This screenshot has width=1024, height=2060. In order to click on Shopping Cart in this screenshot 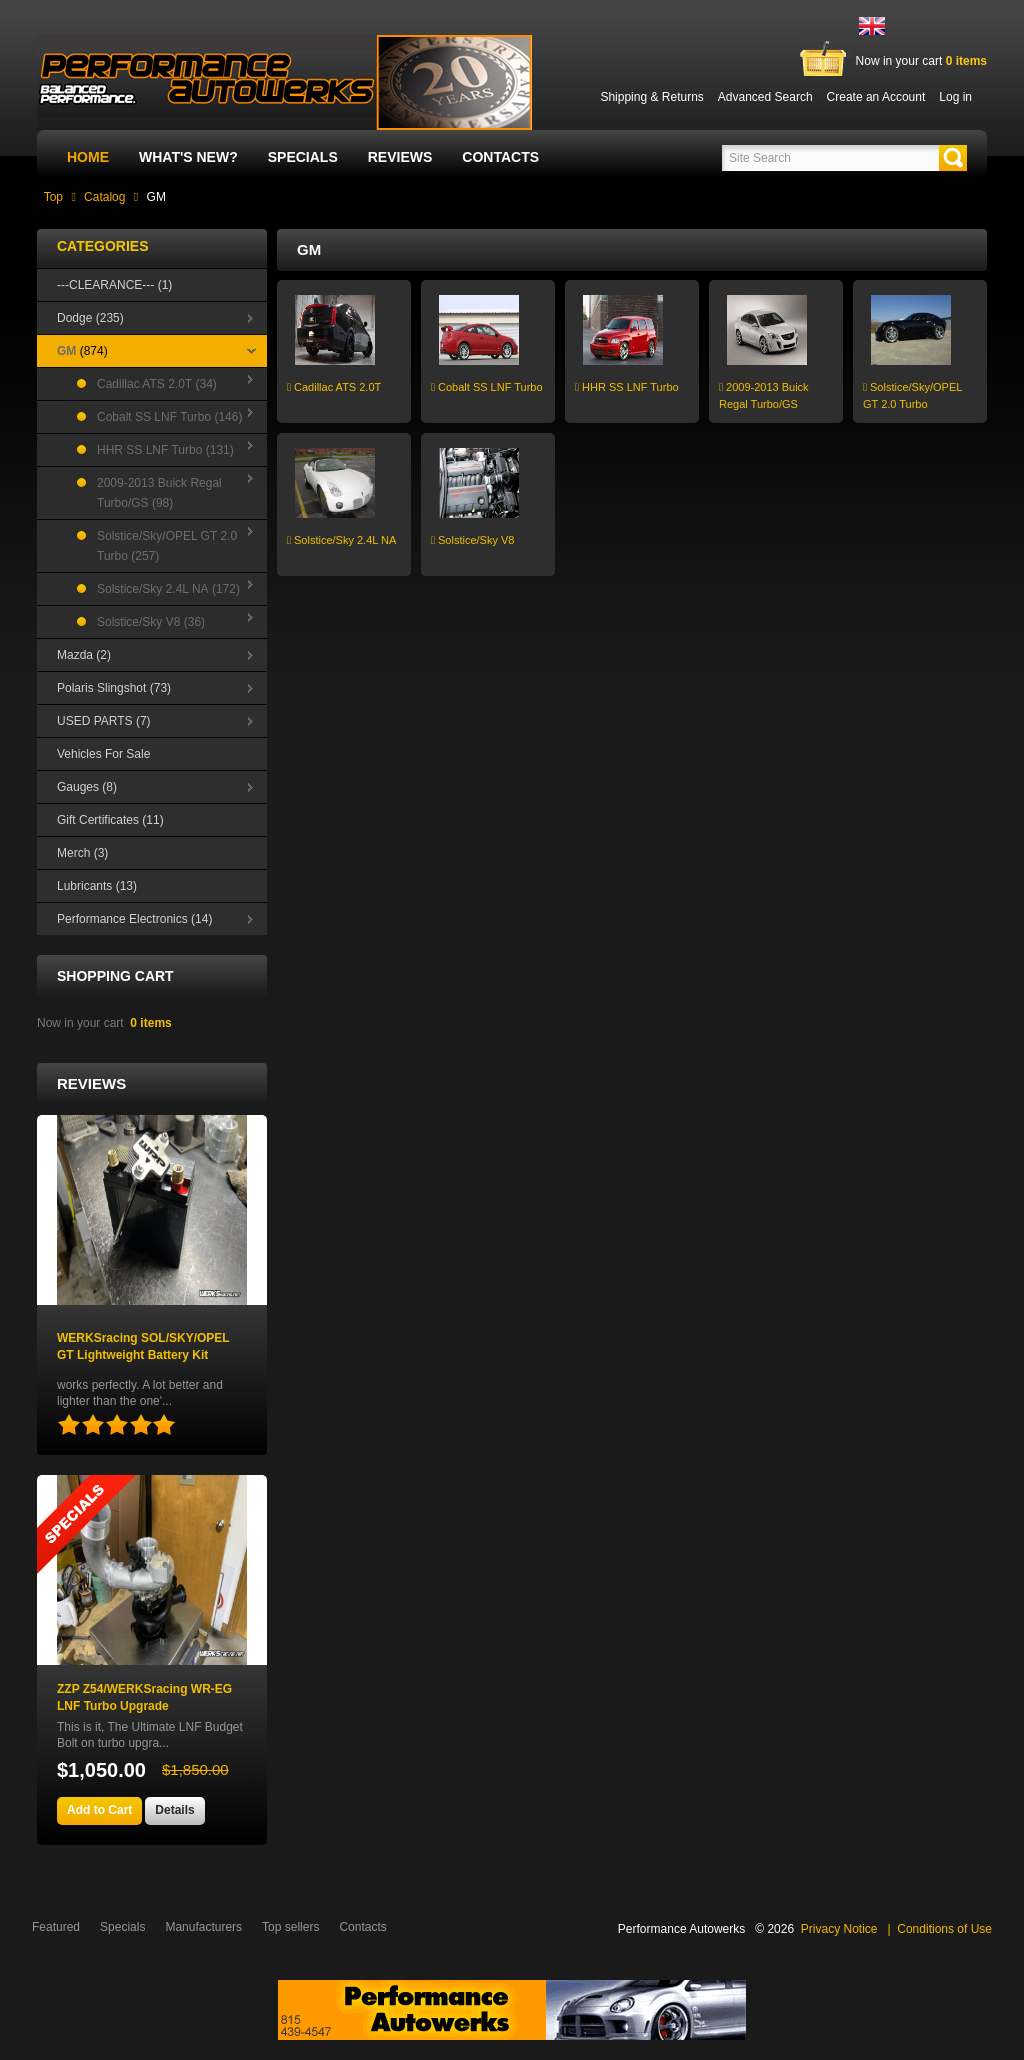, I will do `click(115, 976)`.